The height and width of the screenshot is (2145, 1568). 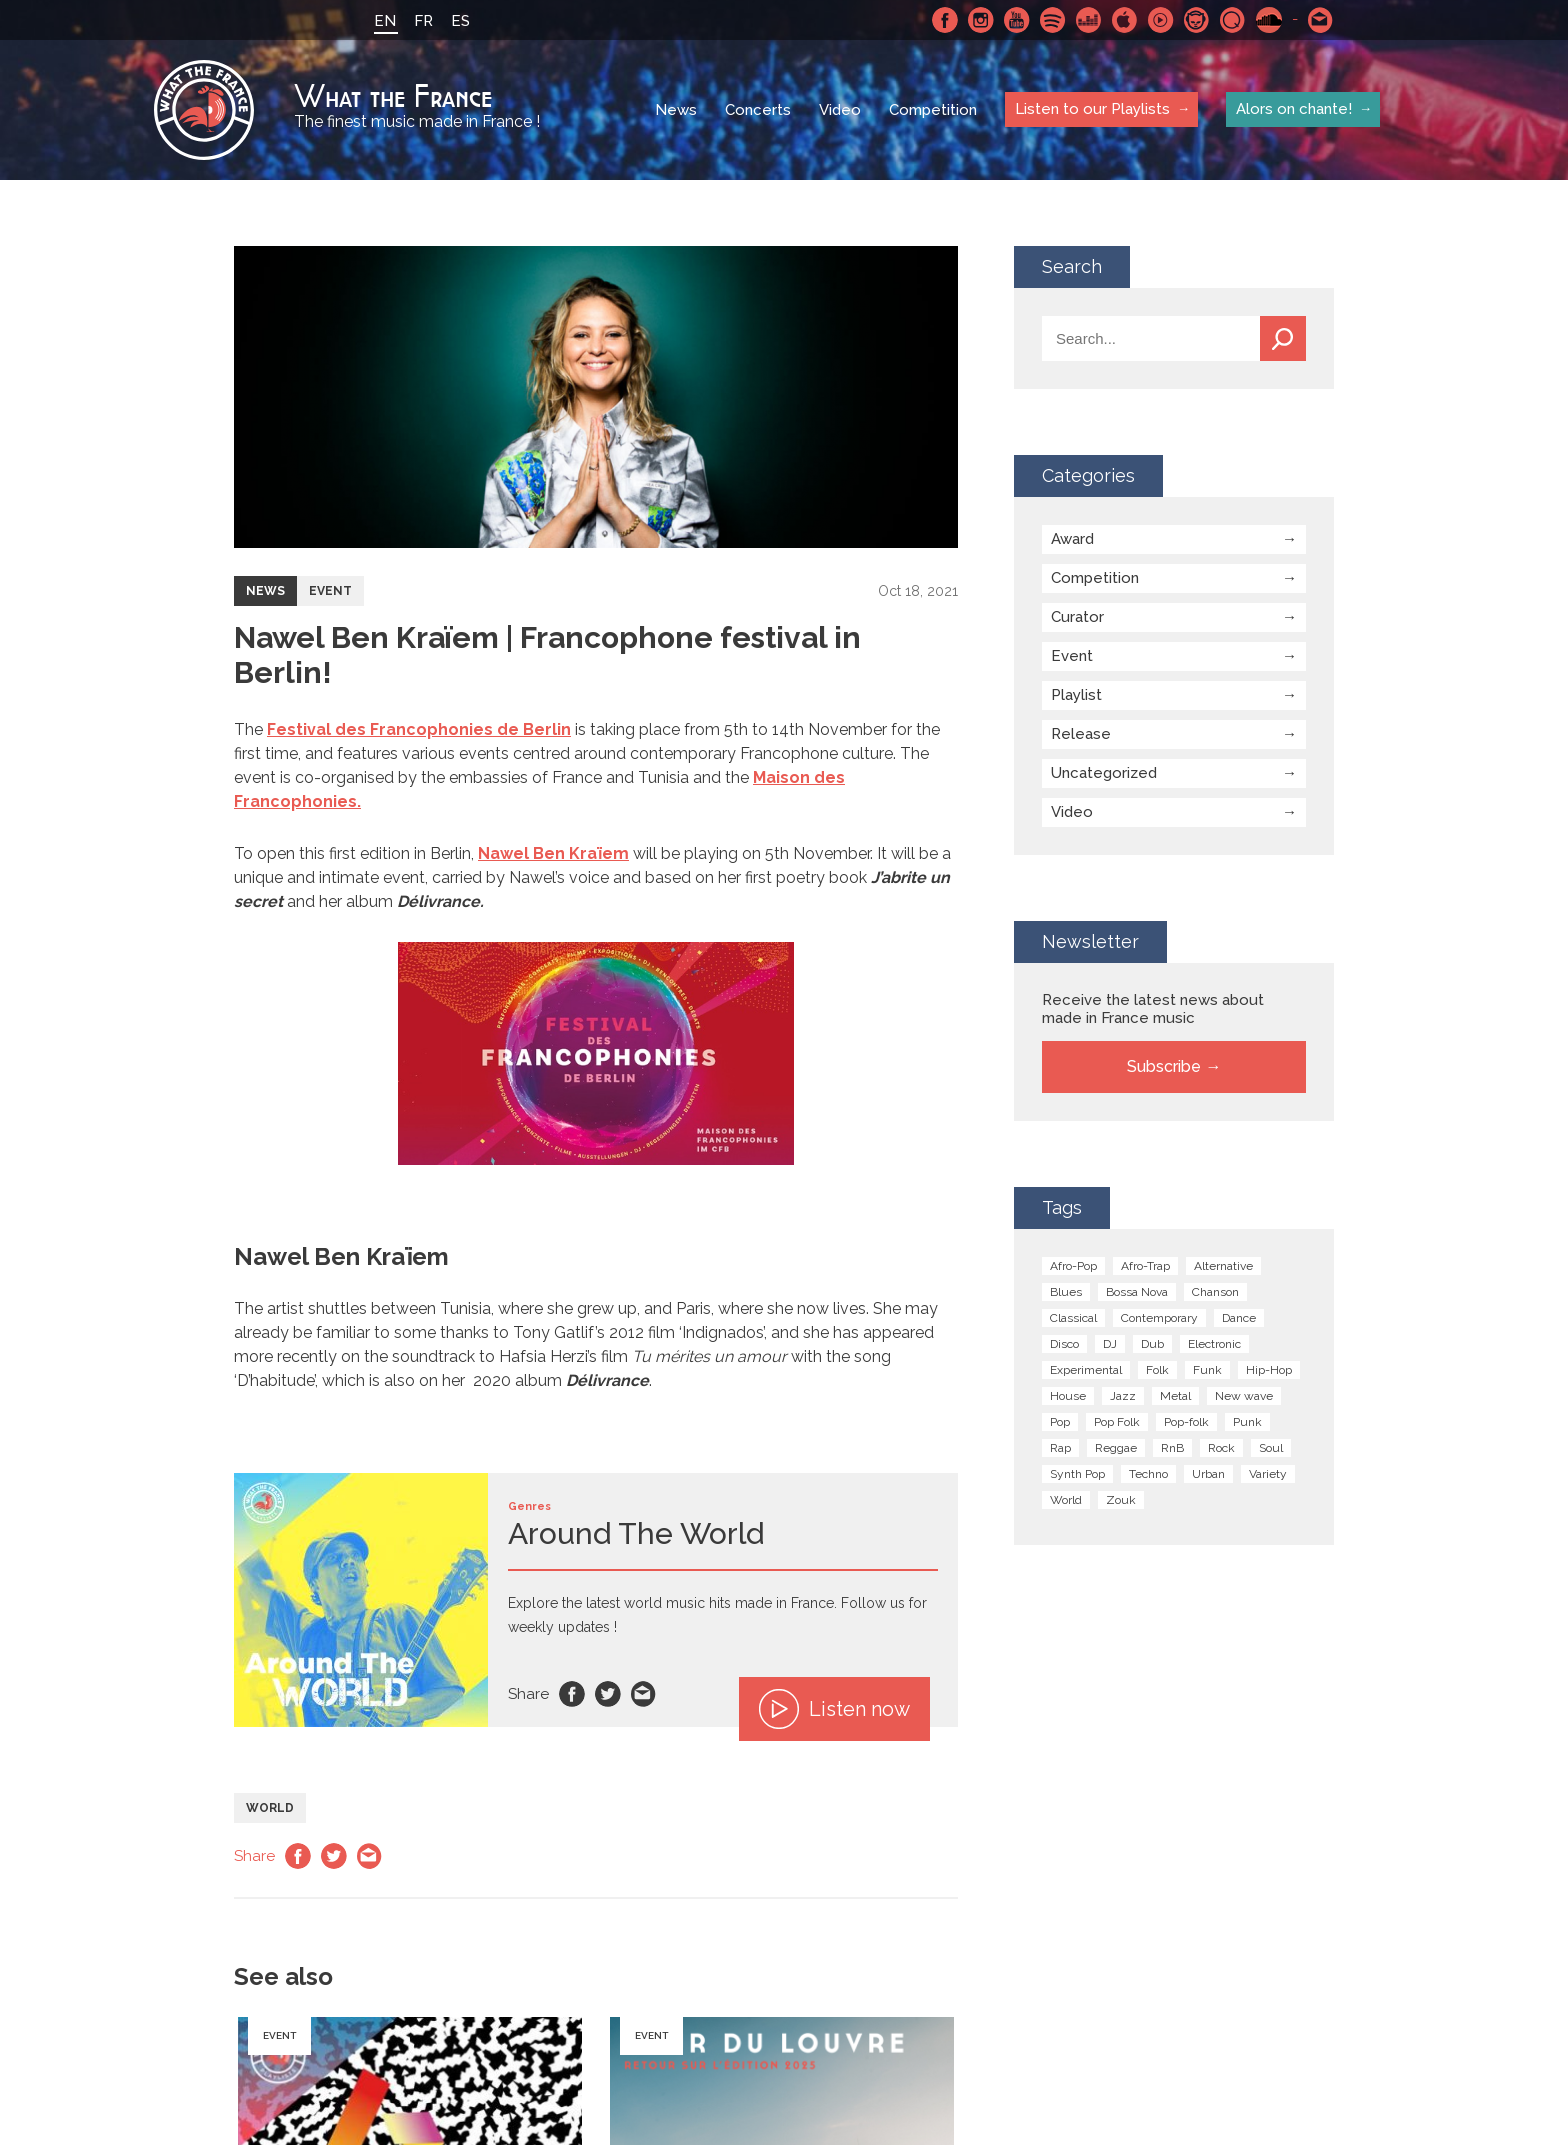 I want to click on FR, so click(x=423, y=21).